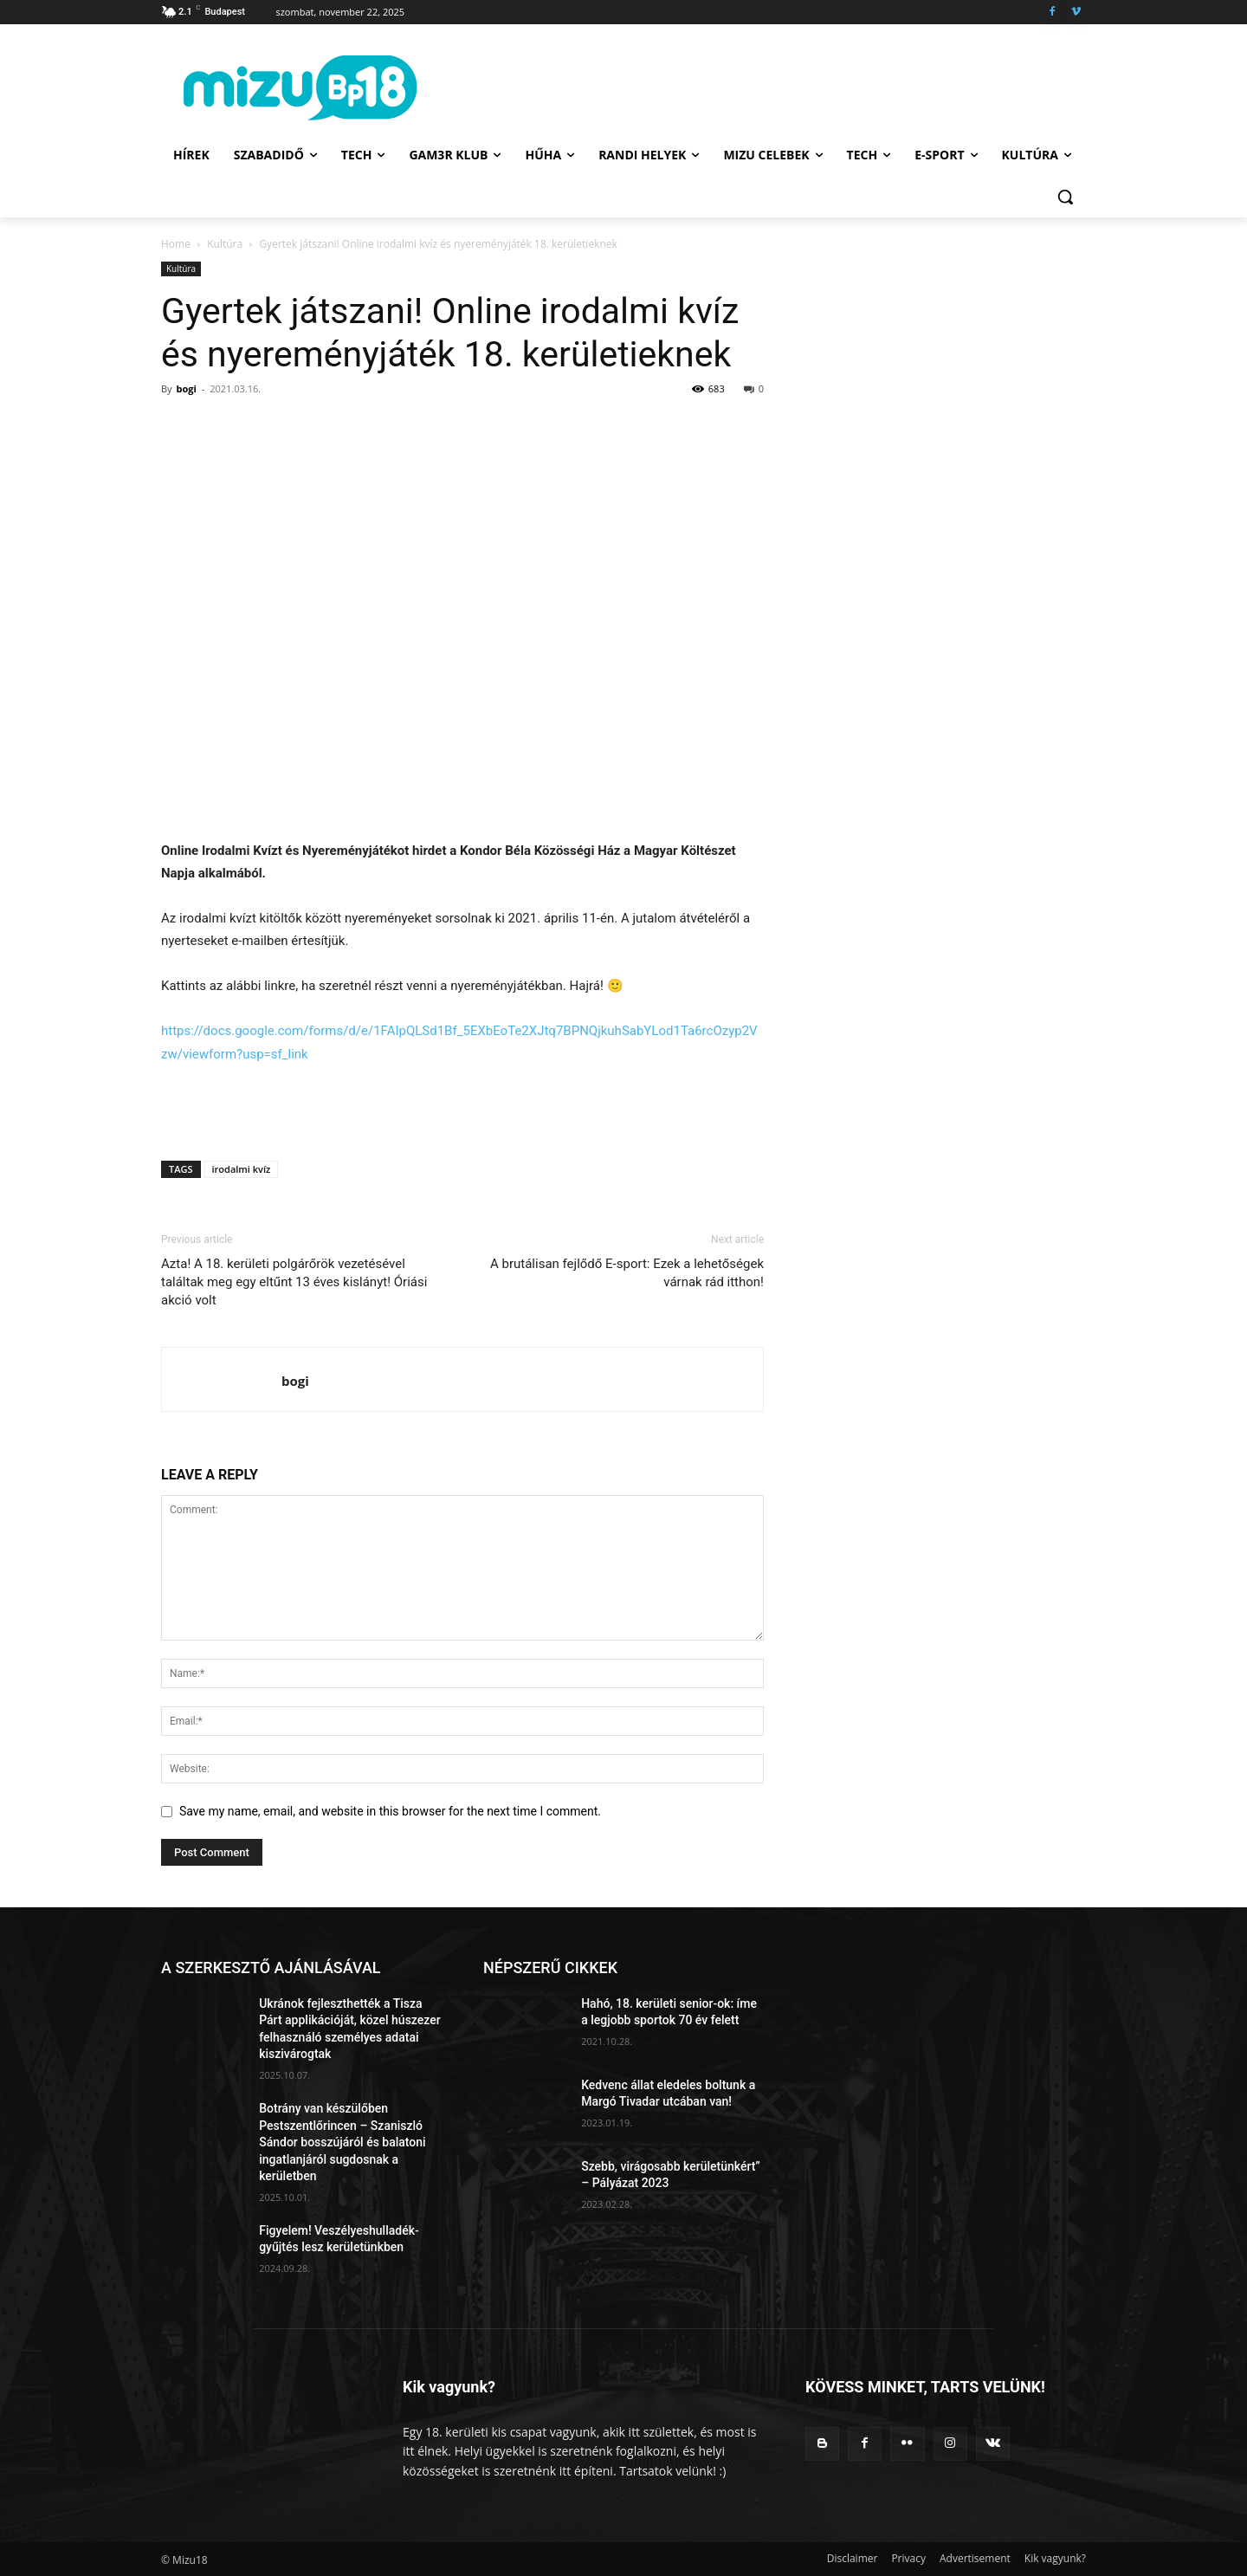 The width and height of the screenshot is (1247, 2576). I want to click on Kultúra, so click(224, 243).